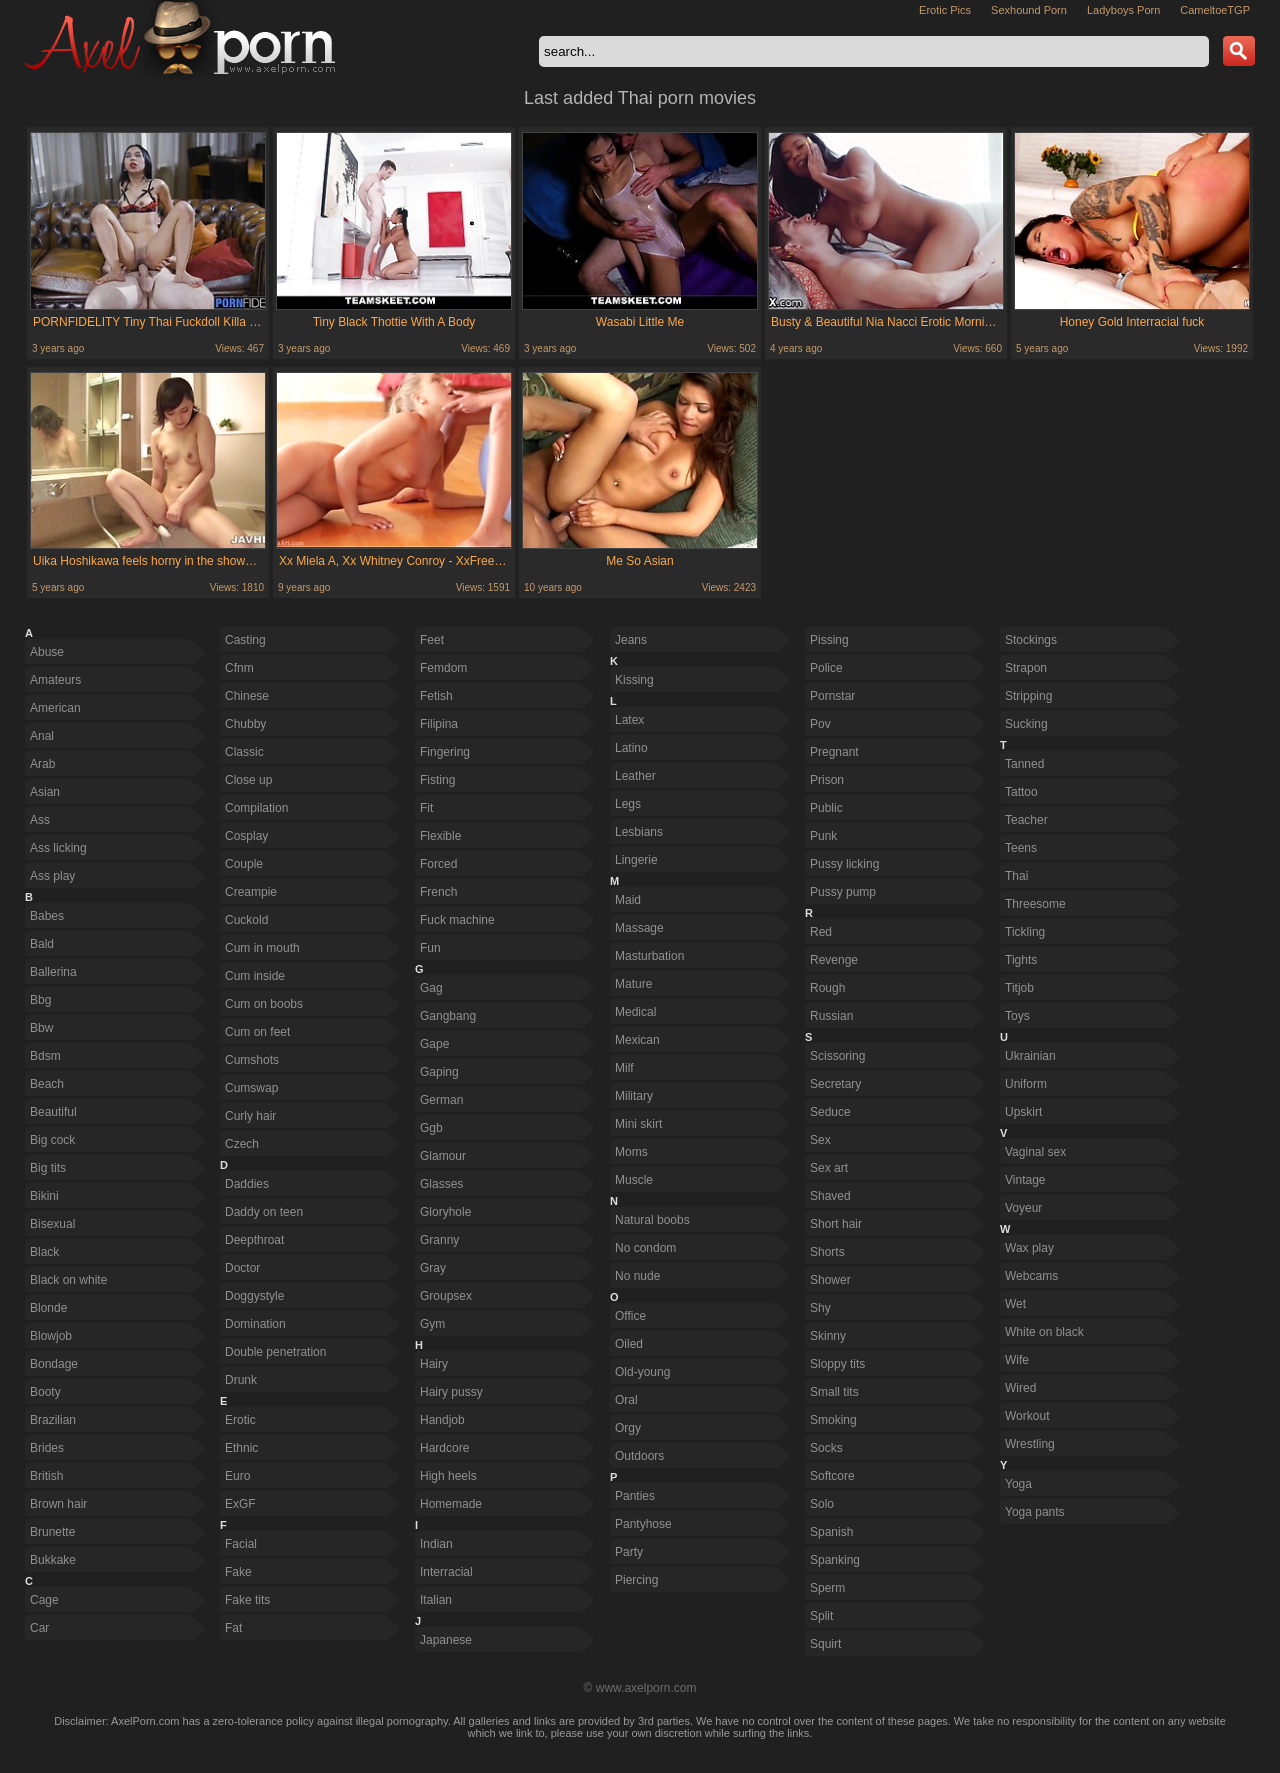 This screenshot has height=1773, width=1280. Describe the element at coordinates (55, 708) in the screenshot. I see `American` at that location.